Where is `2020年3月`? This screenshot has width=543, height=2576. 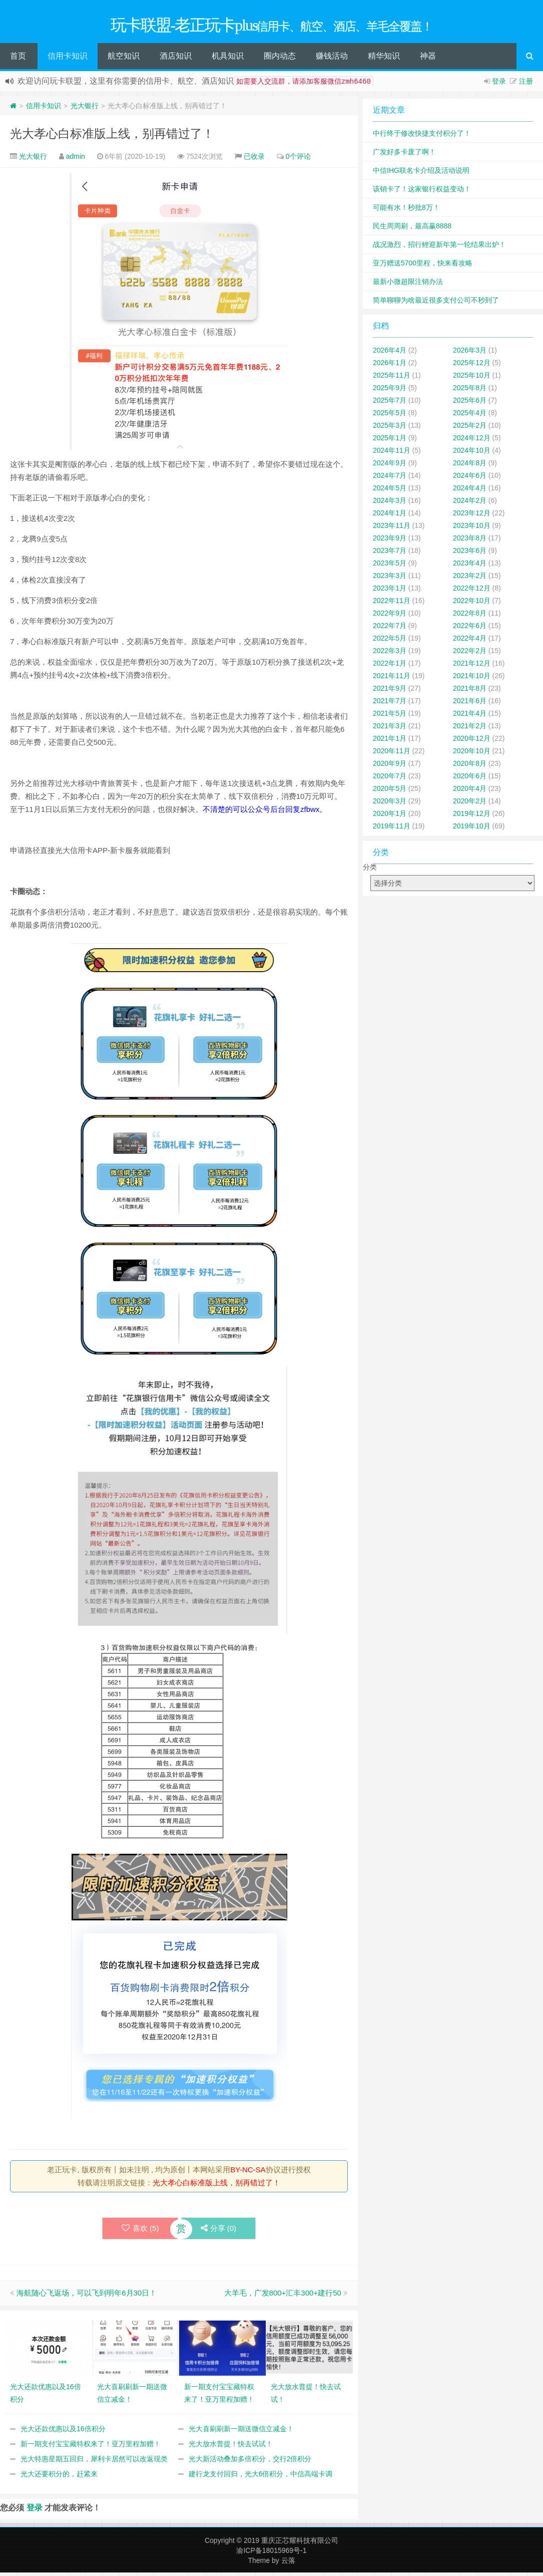
2020年3月 is located at coordinates (389, 804).